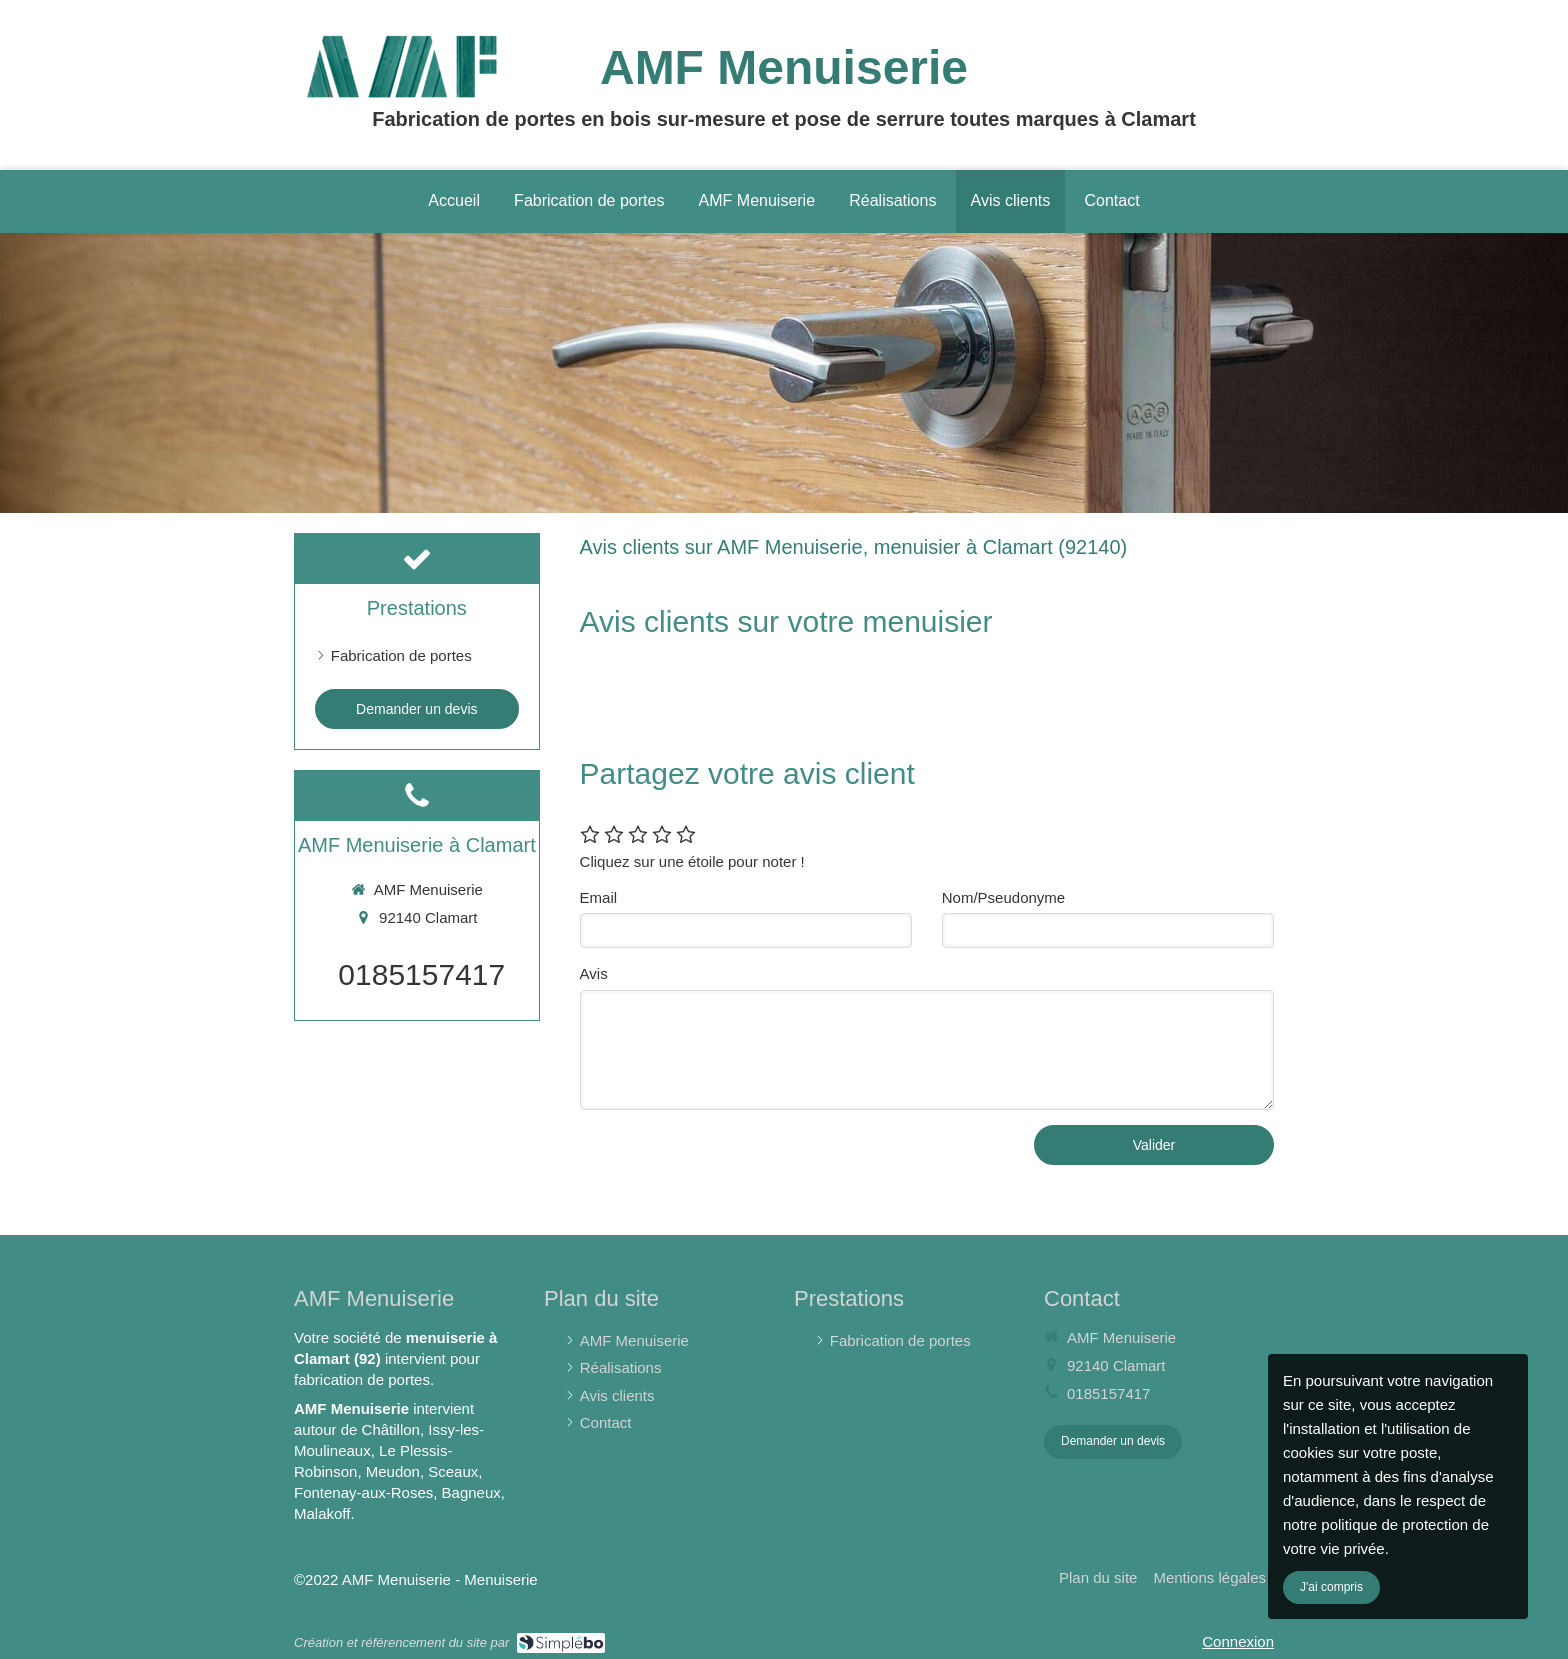 The image size is (1568, 1659). I want to click on 0185157417, so click(421, 974).